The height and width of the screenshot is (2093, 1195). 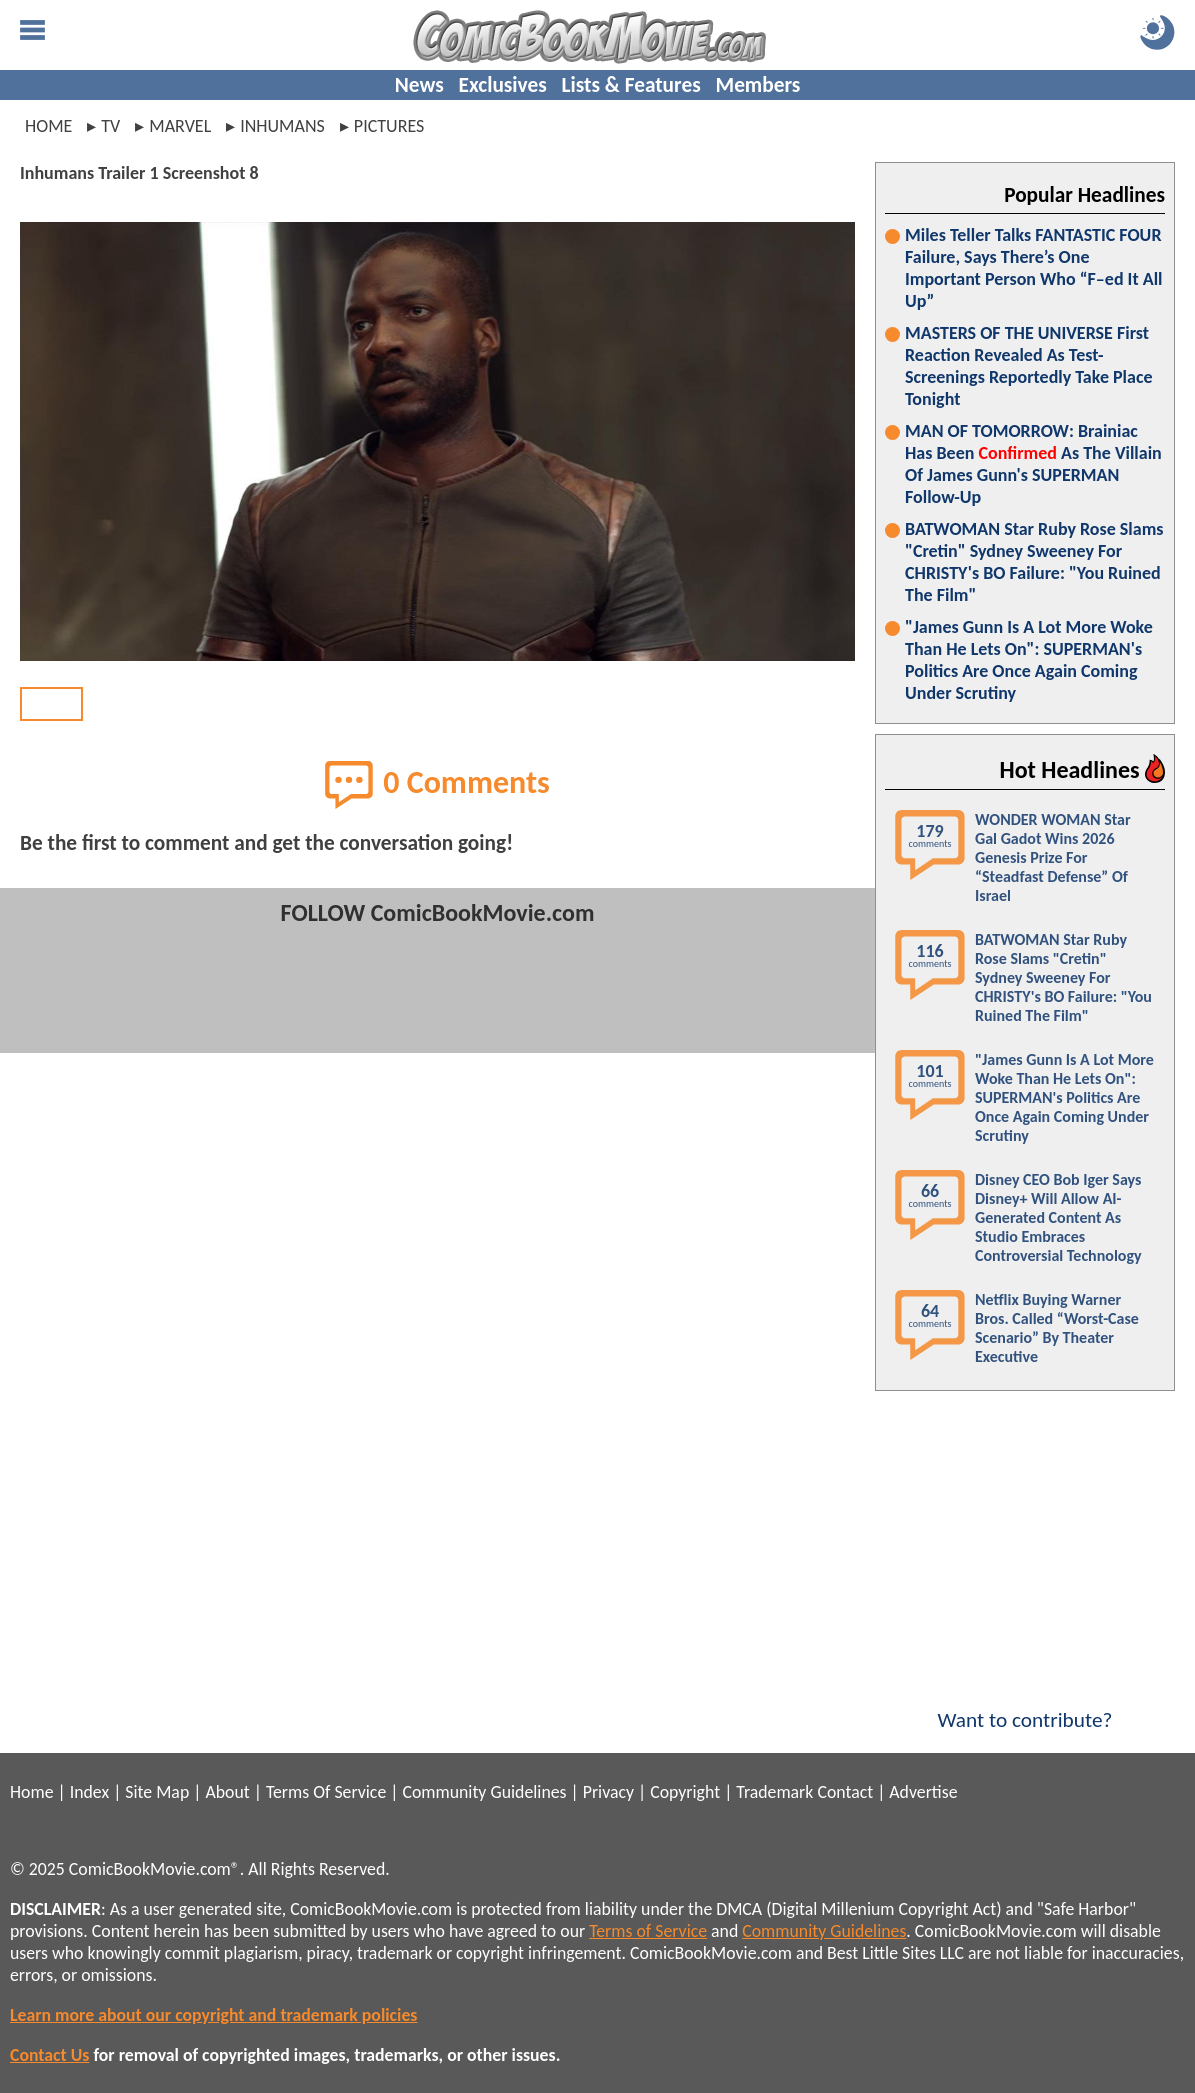 What do you see at coordinates (685, 1792) in the screenshot?
I see `Copyright` at bounding box center [685, 1792].